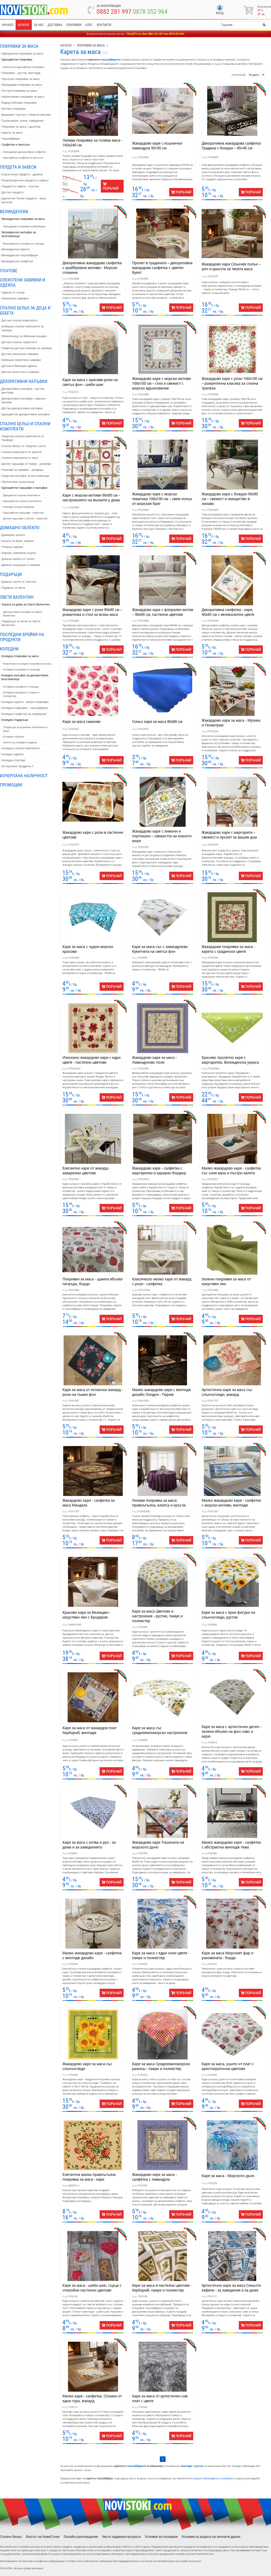 This screenshot has width=271, height=2576. I want to click on Елегантни едноцветни покривки, so click(23, 67).